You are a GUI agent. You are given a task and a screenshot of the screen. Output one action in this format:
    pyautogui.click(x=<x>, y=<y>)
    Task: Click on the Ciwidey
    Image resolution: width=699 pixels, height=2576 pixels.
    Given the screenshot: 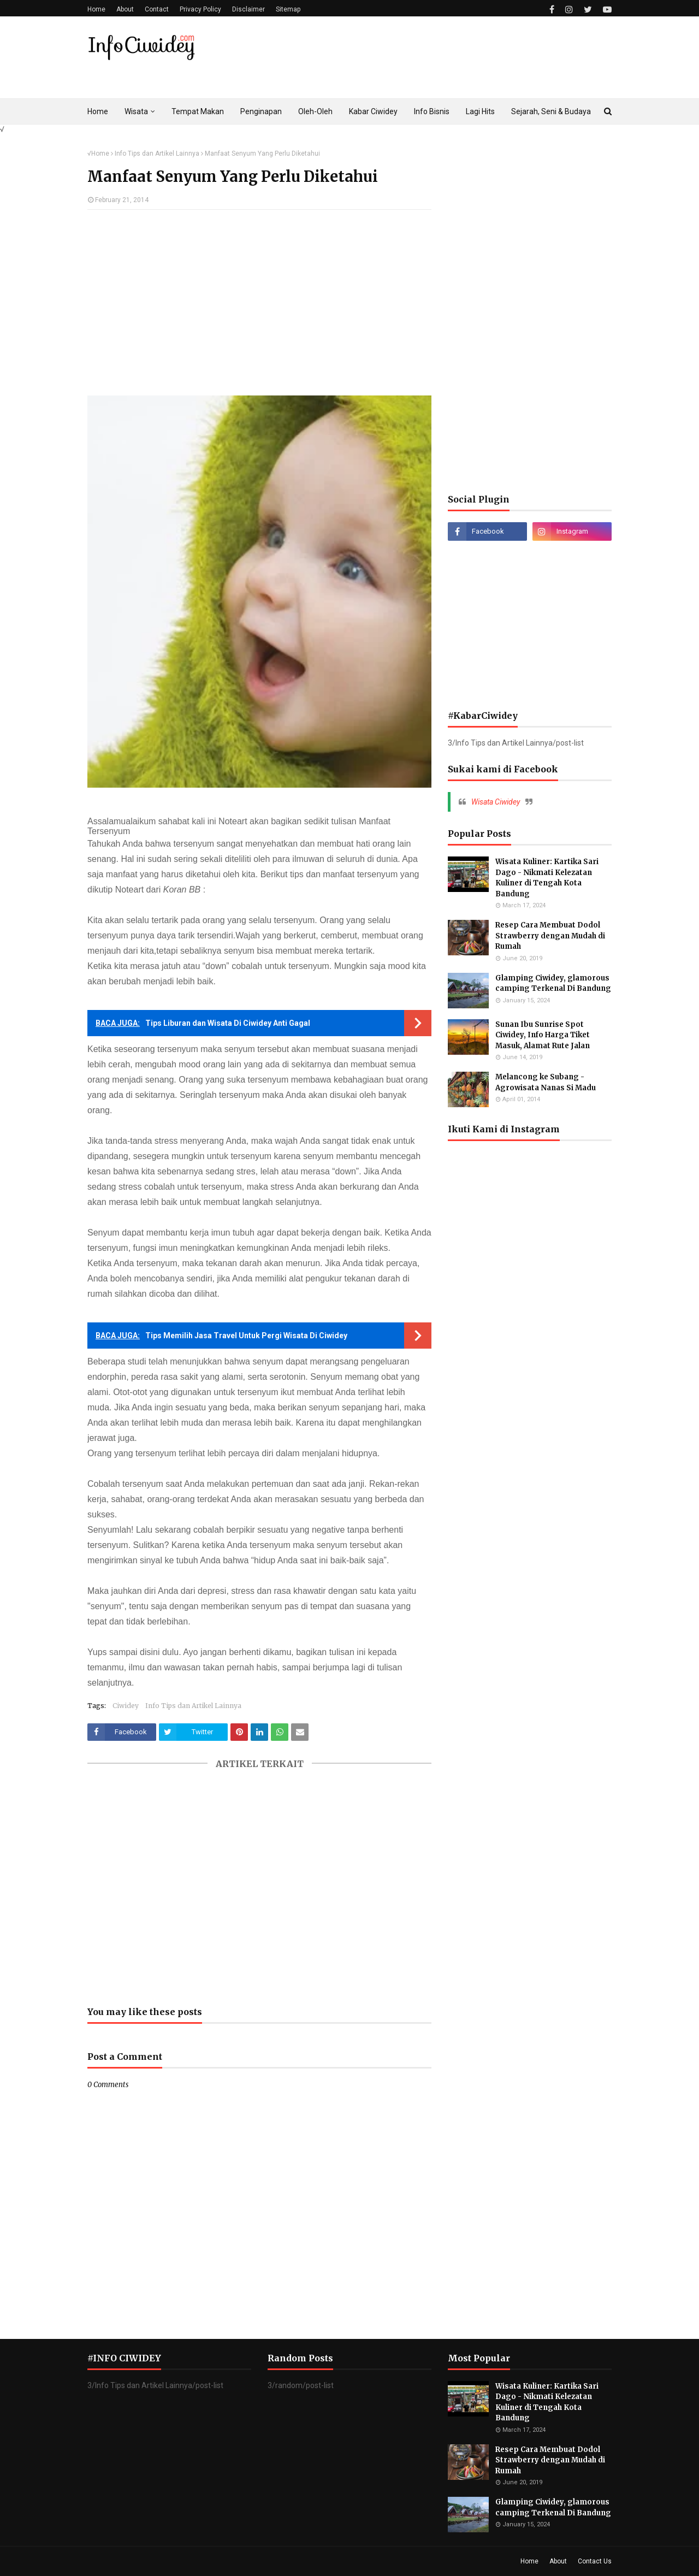 What is the action you would take?
    pyautogui.click(x=125, y=1705)
    